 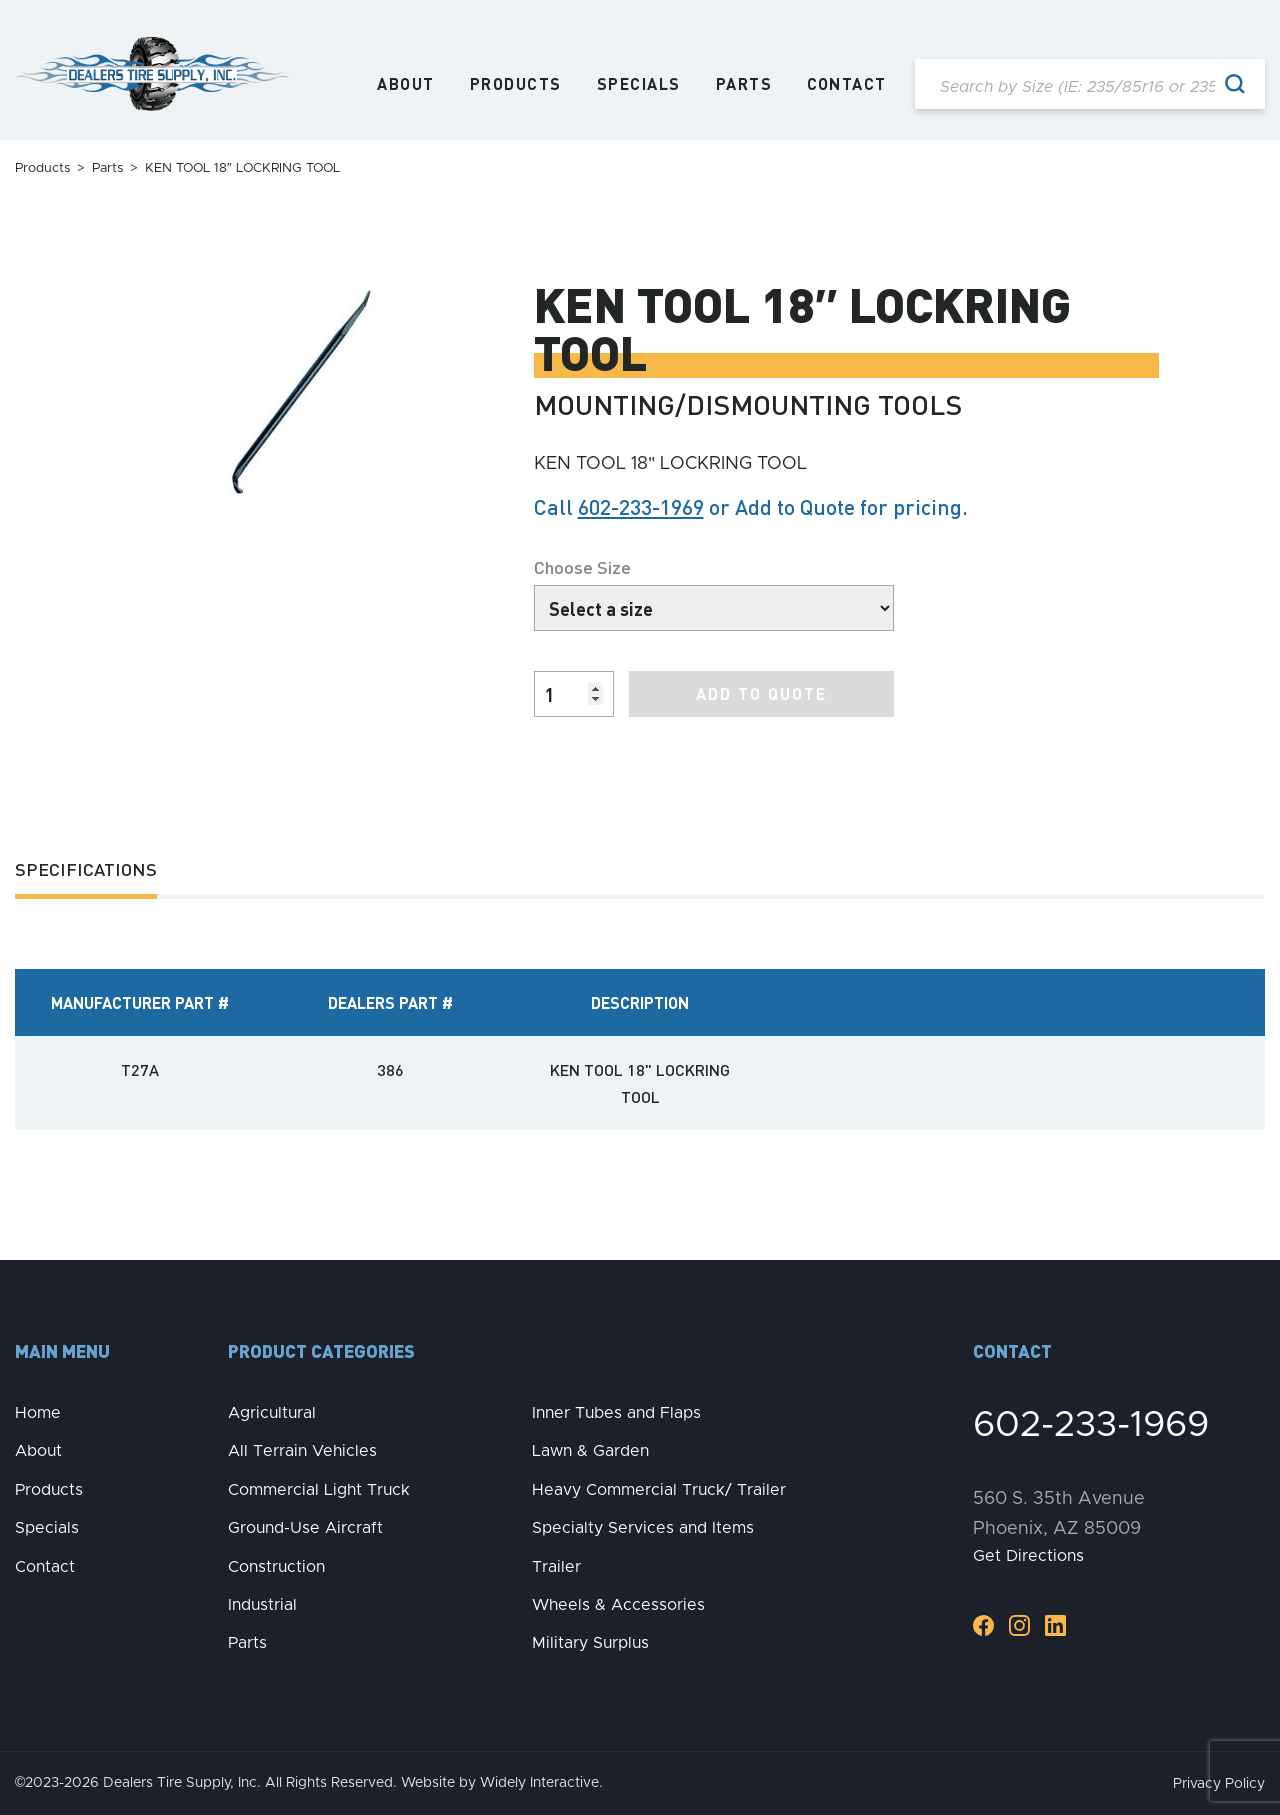 I want to click on Trailer, so click(x=556, y=1567).